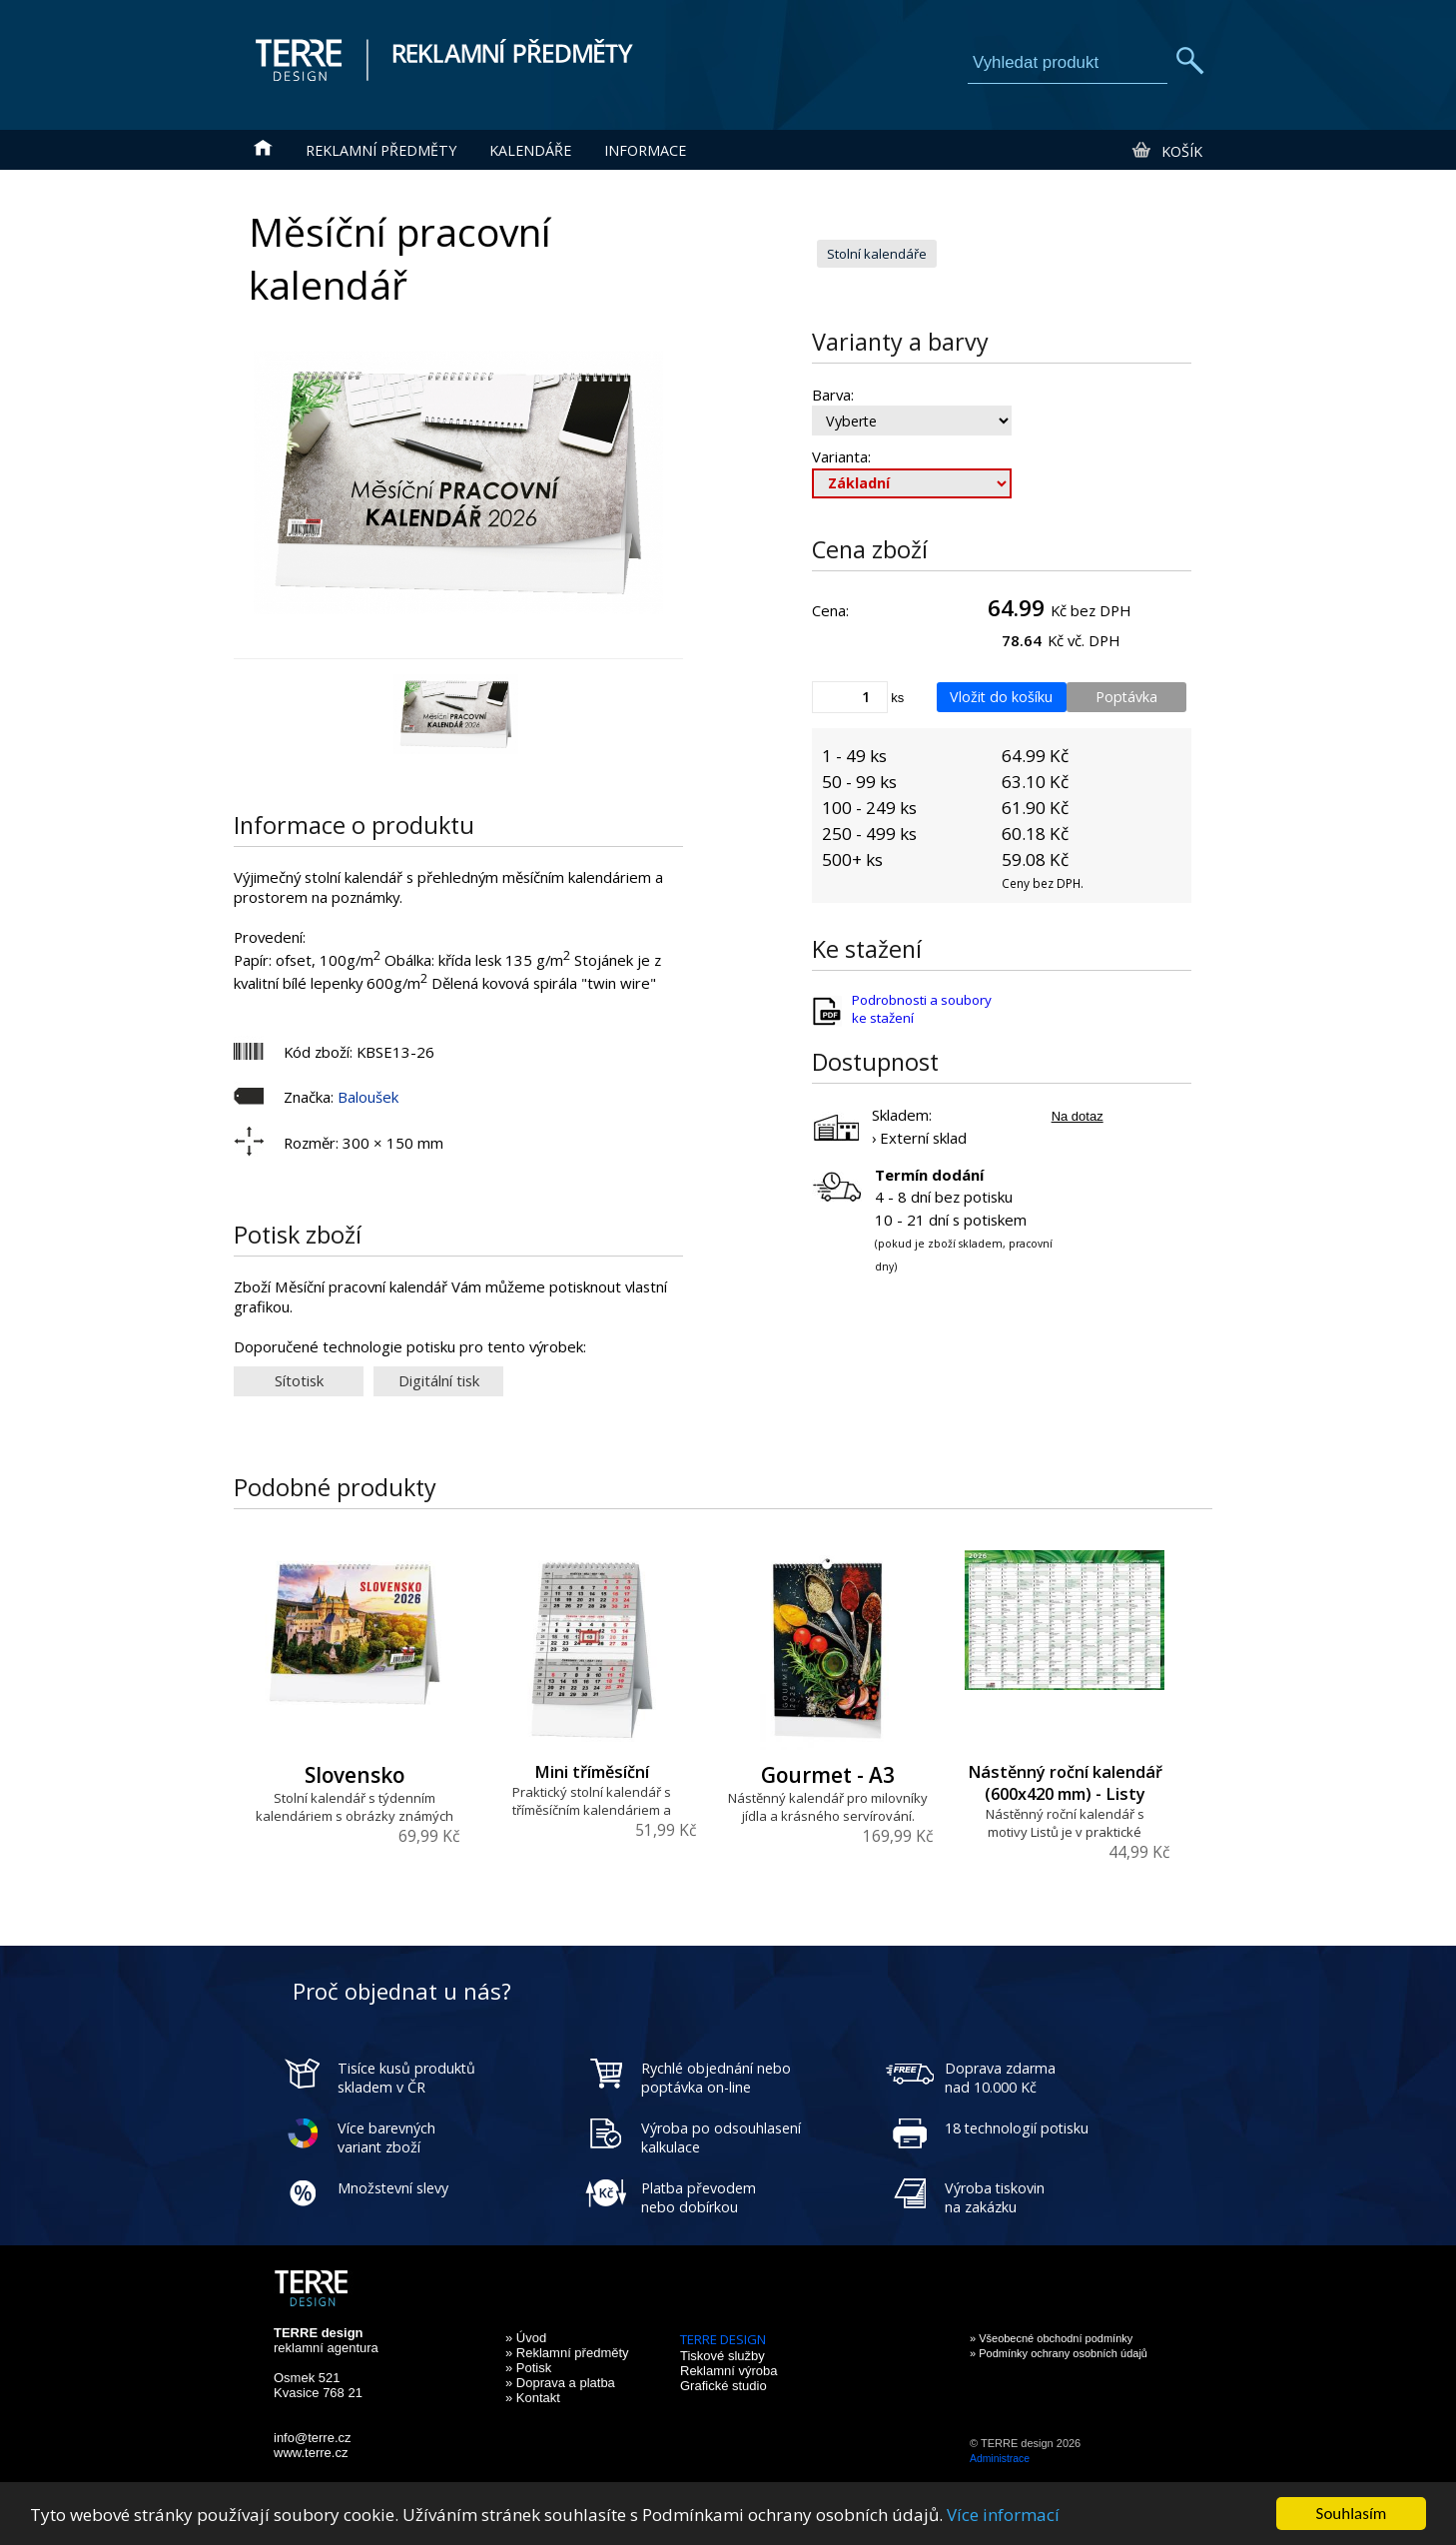 Image resolution: width=1456 pixels, height=2545 pixels. What do you see at coordinates (438, 1380) in the screenshot?
I see `Digitální tisk` at bounding box center [438, 1380].